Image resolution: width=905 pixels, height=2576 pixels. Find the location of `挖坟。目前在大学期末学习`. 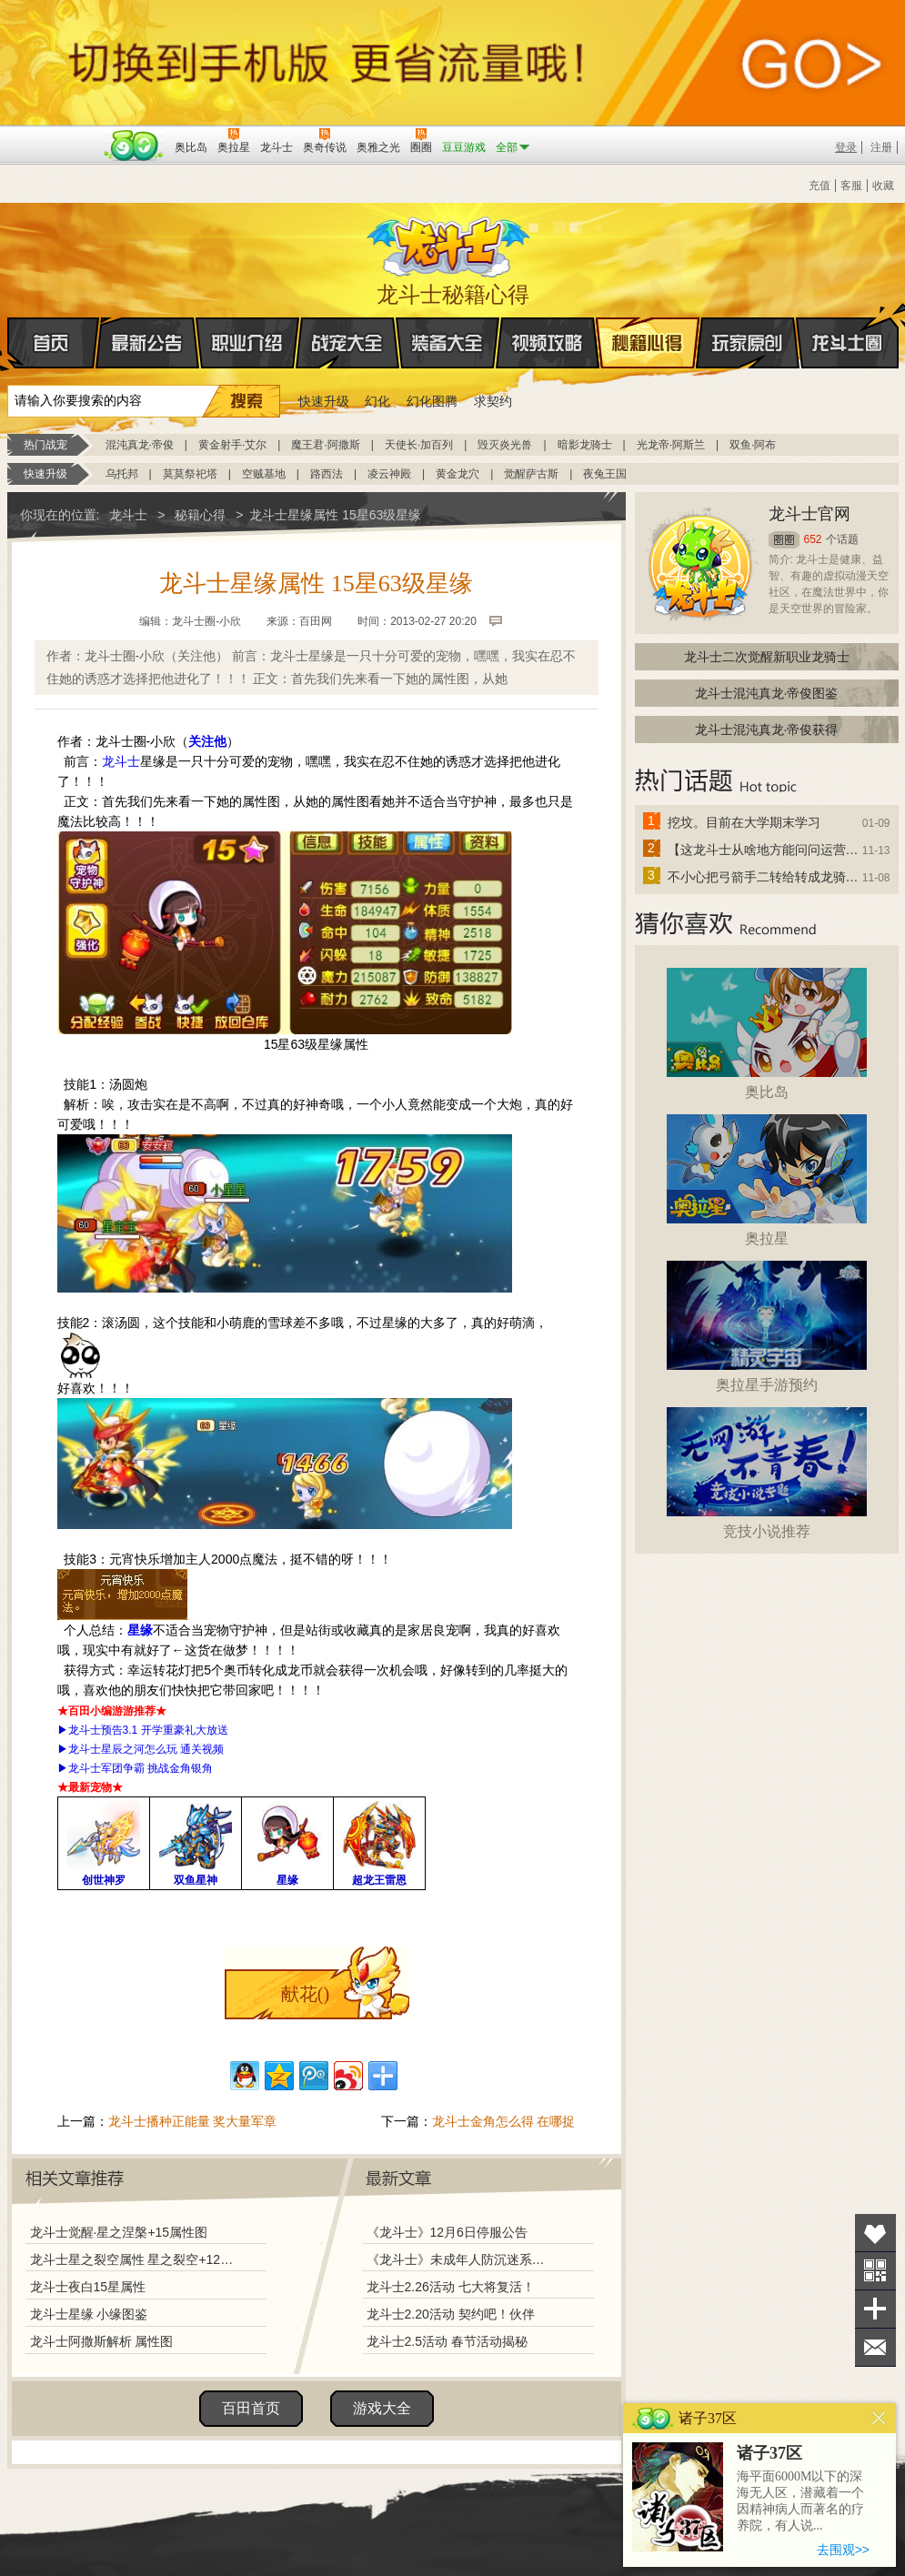

挖坟。目前在大学期末学习 is located at coordinates (744, 822).